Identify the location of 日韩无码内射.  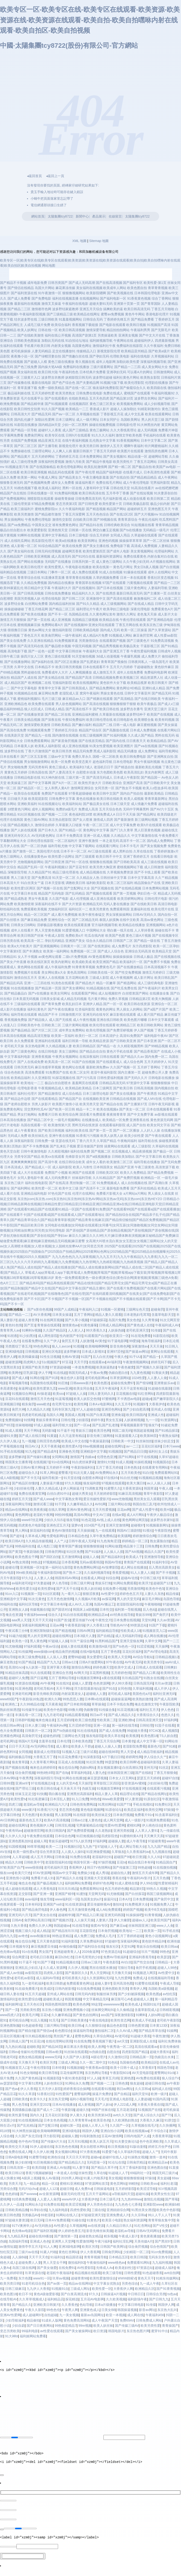
(84, 1994).